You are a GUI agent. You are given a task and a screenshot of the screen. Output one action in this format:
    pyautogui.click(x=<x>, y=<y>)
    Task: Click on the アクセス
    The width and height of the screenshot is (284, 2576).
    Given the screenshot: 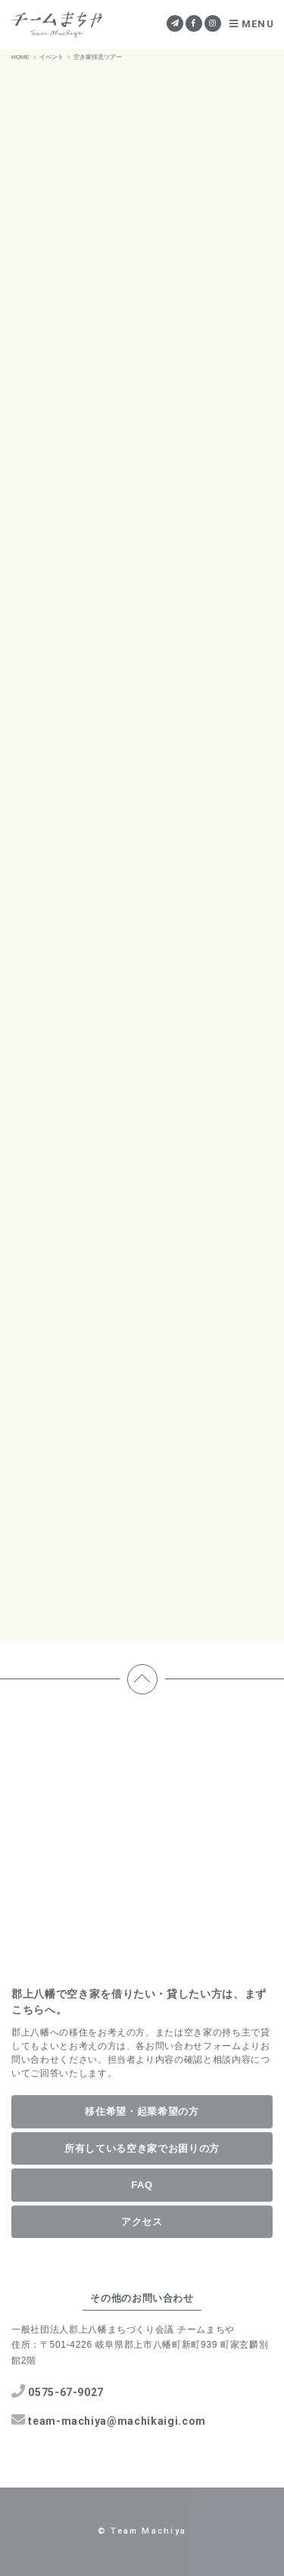 What is the action you would take?
    pyautogui.click(x=142, y=2221)
    